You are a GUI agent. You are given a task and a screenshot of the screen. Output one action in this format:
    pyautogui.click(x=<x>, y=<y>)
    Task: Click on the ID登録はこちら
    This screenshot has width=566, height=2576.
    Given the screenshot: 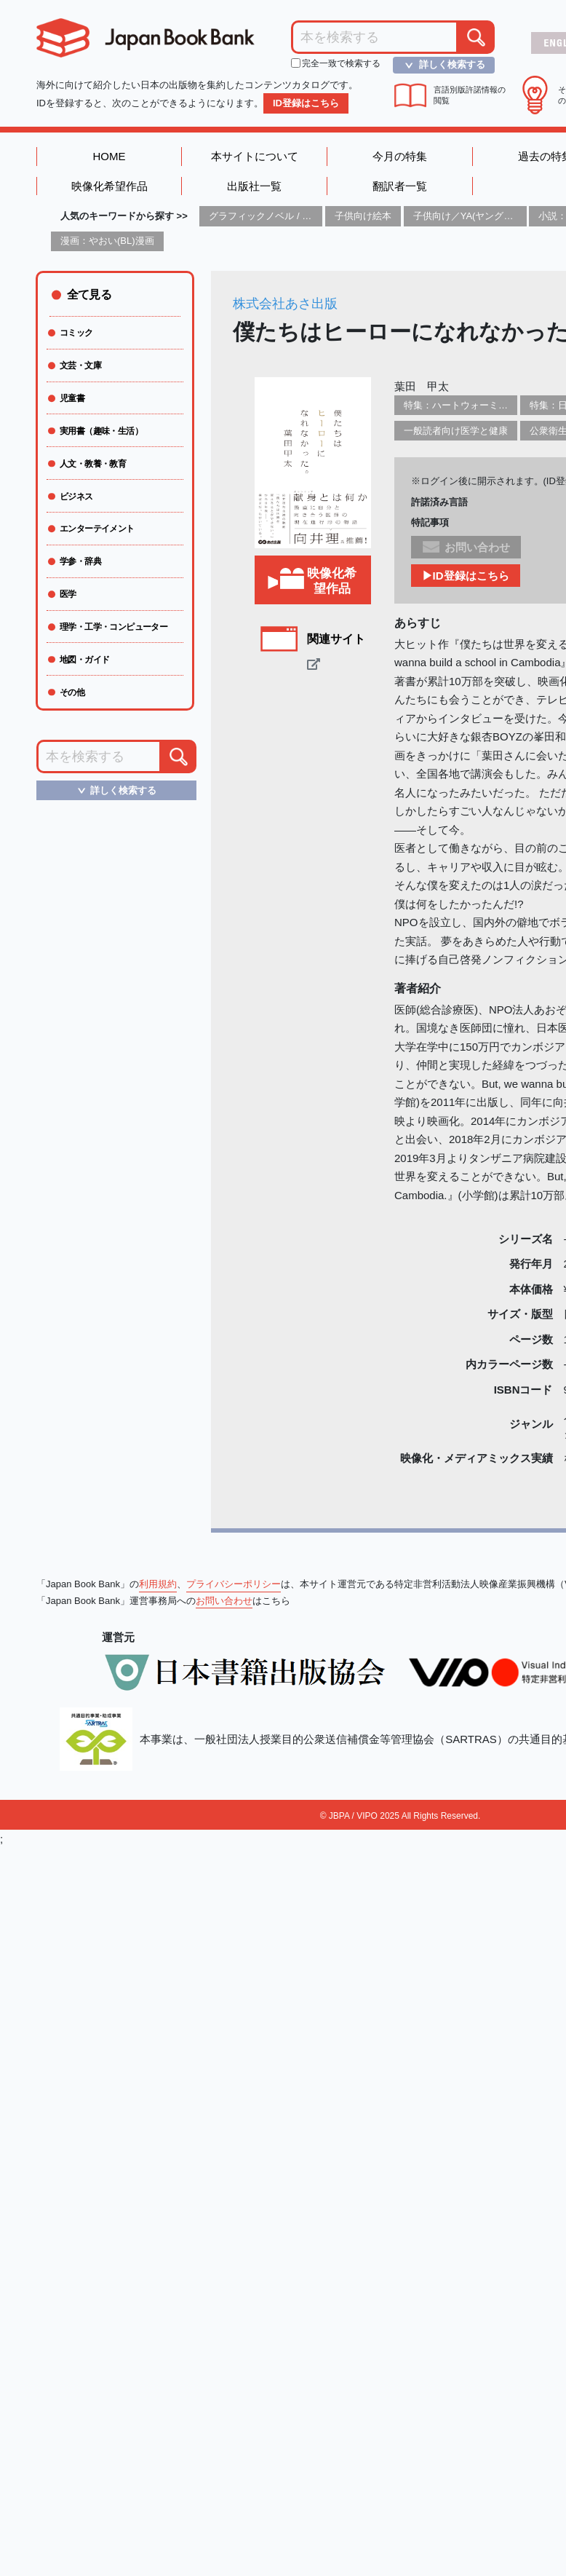 What is the action you would take?
    pyautogui.click(x=306, y=103)
    